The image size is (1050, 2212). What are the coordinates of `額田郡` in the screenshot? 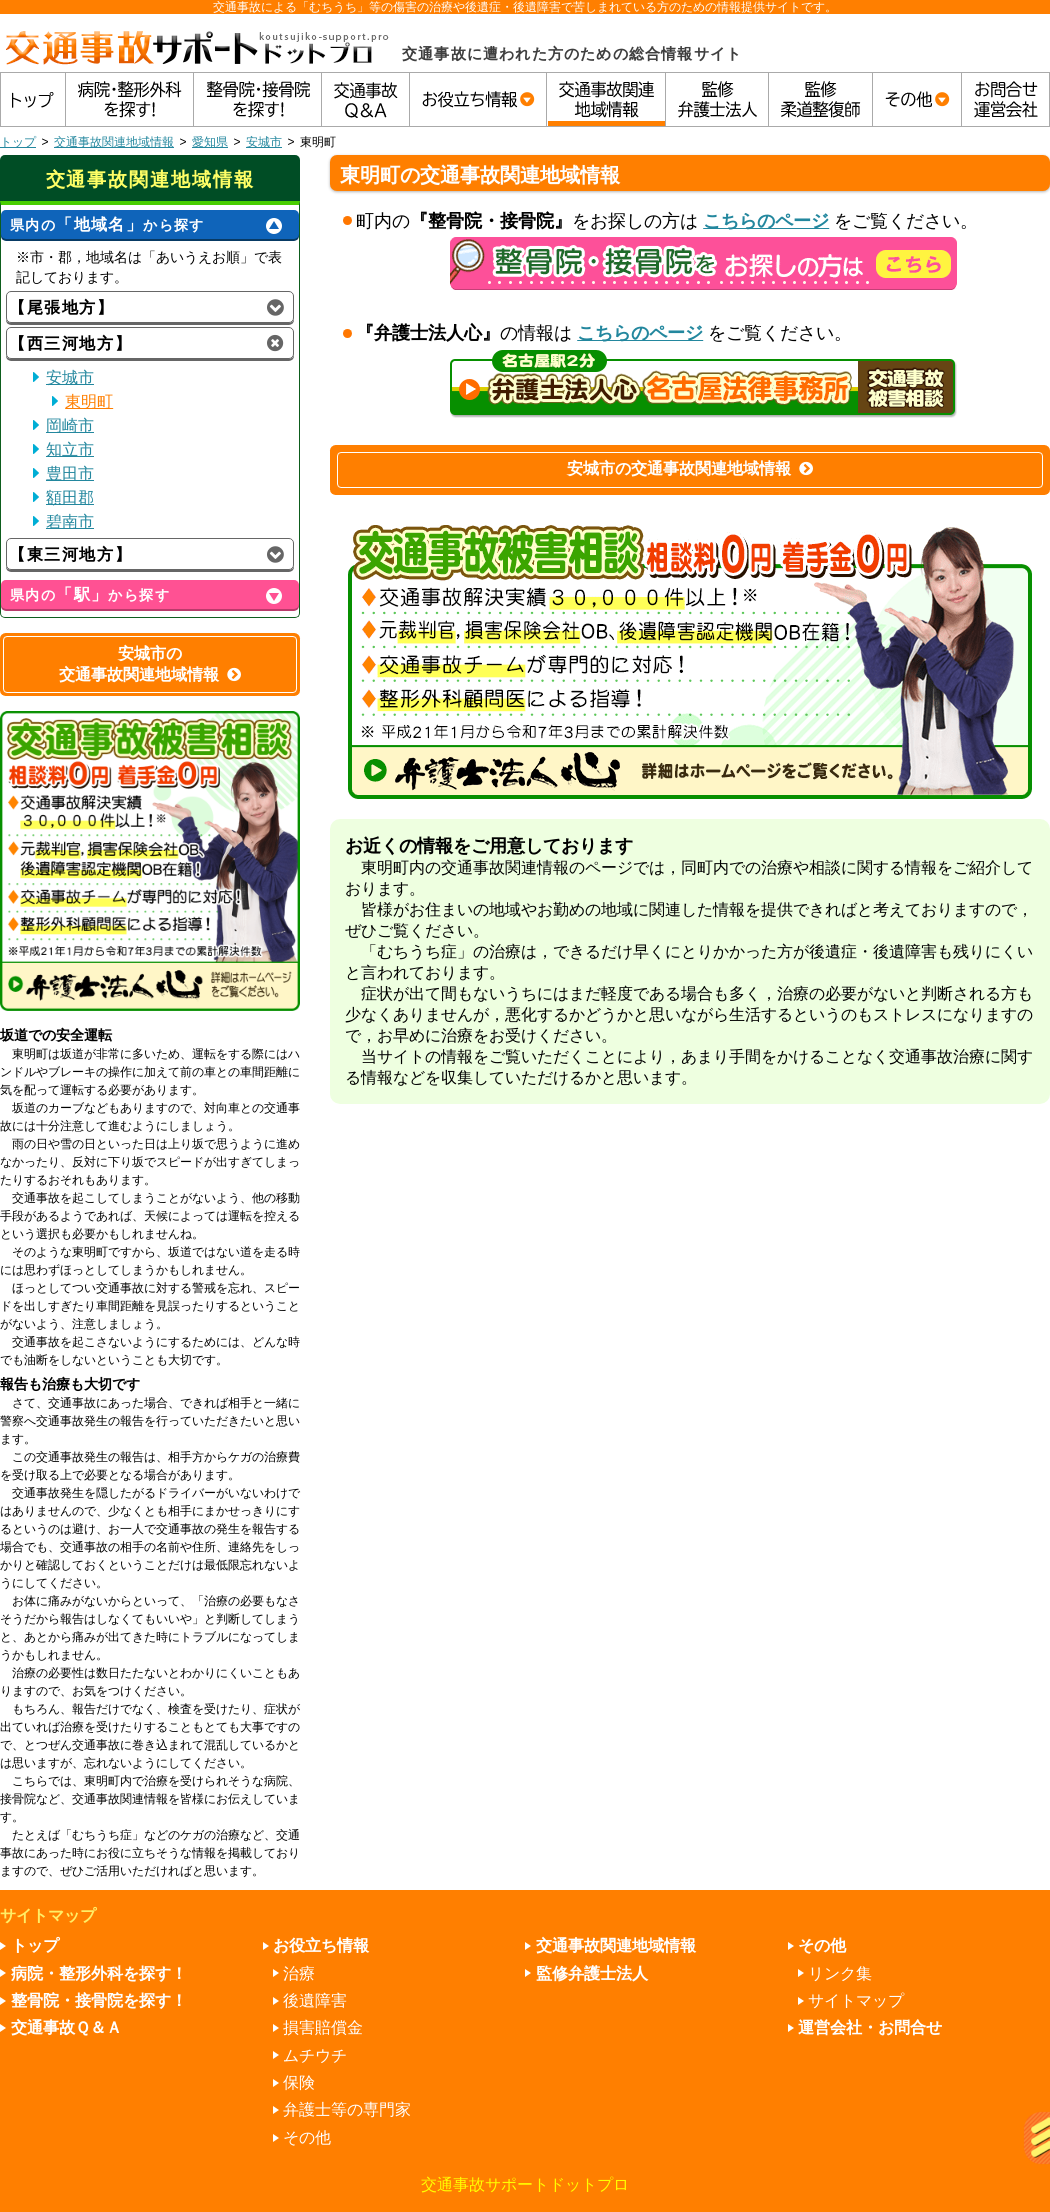 It's located at (70, 497).